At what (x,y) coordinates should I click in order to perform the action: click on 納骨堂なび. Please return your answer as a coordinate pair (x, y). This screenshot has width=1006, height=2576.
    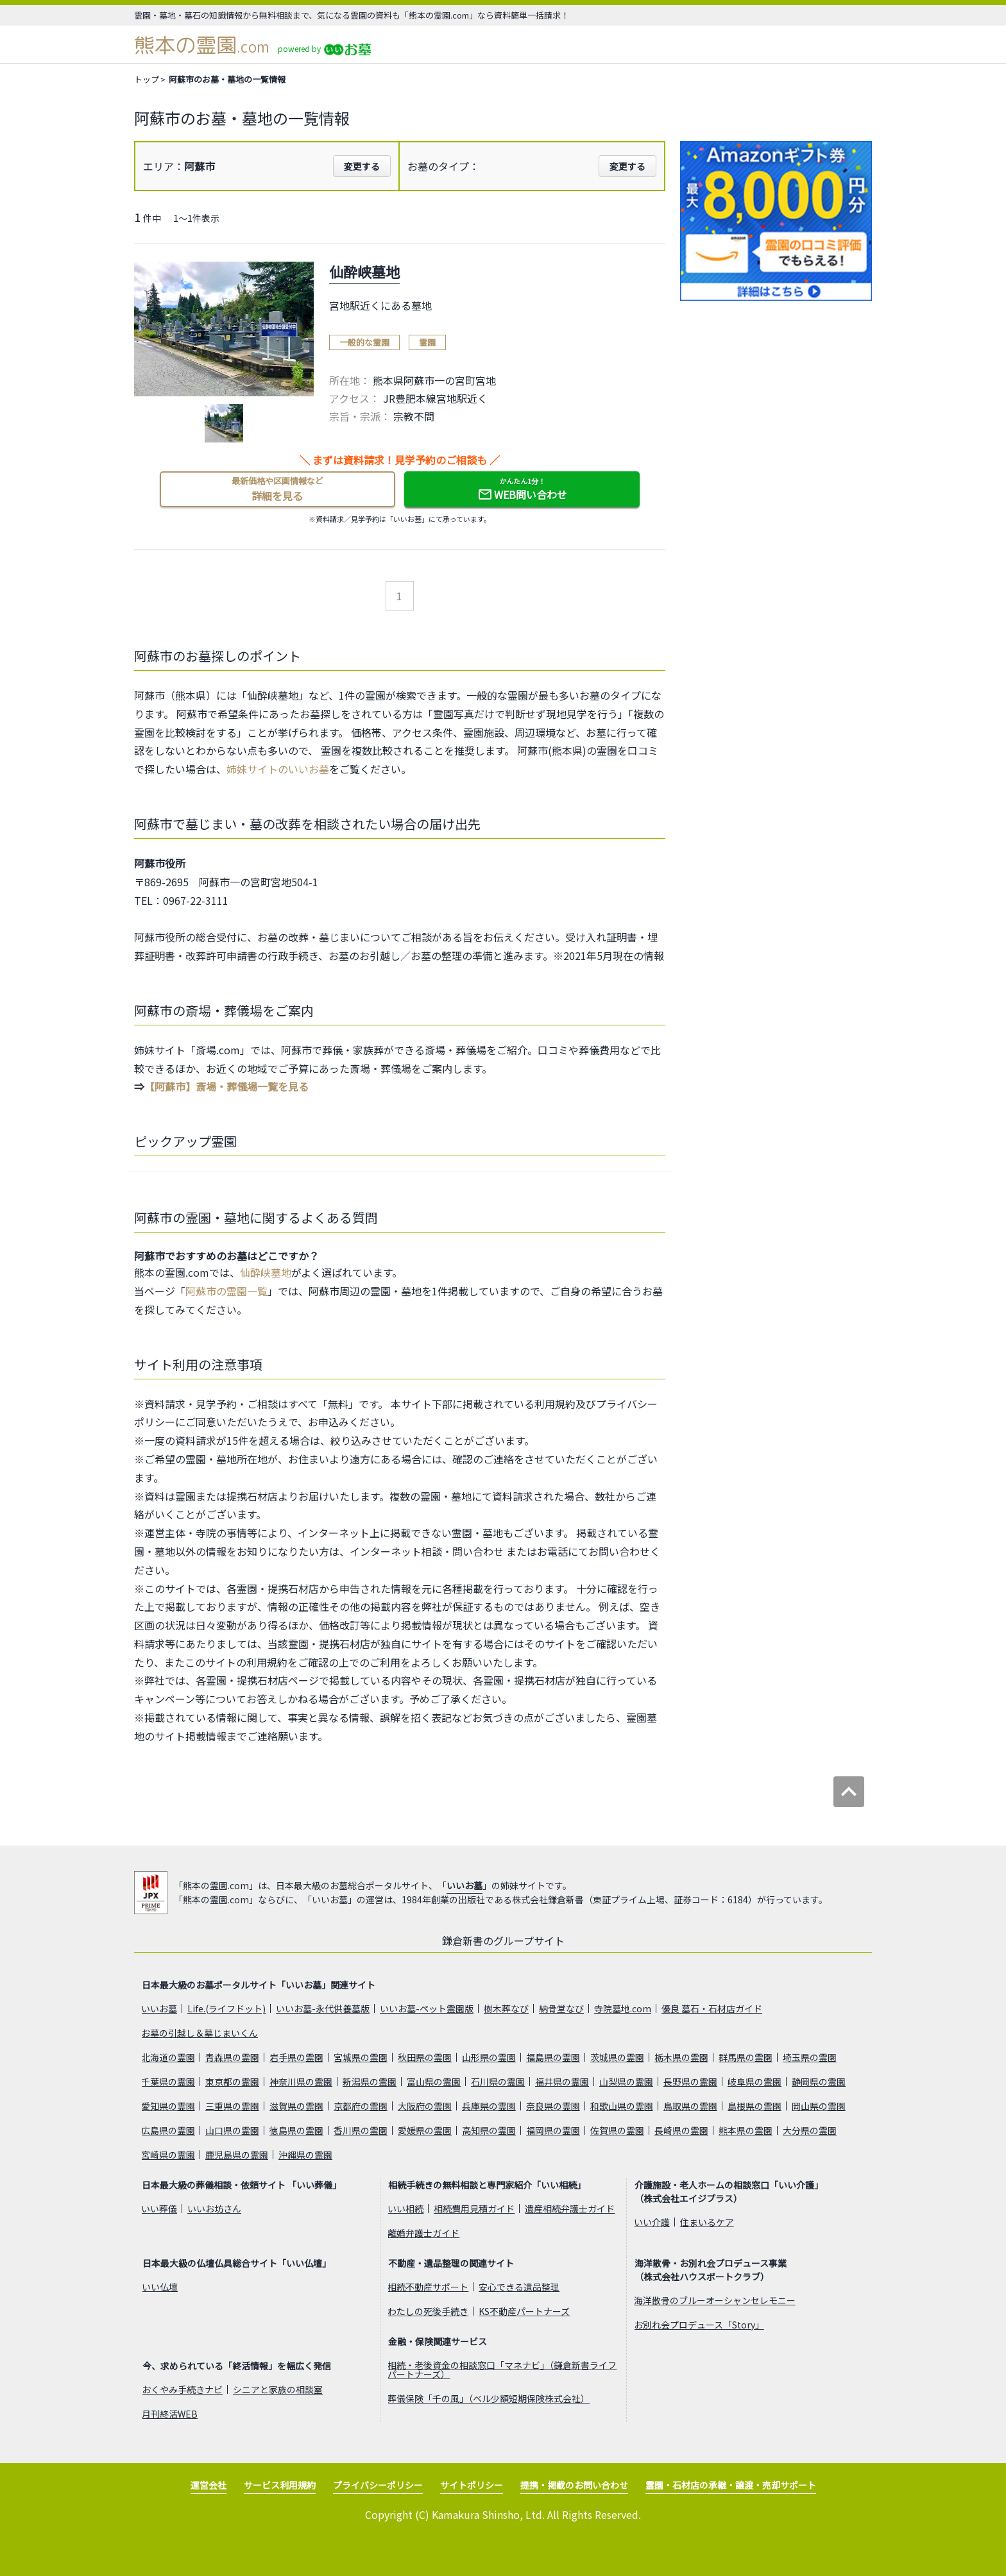
    Looking at the image, I should click on (561, 2008).